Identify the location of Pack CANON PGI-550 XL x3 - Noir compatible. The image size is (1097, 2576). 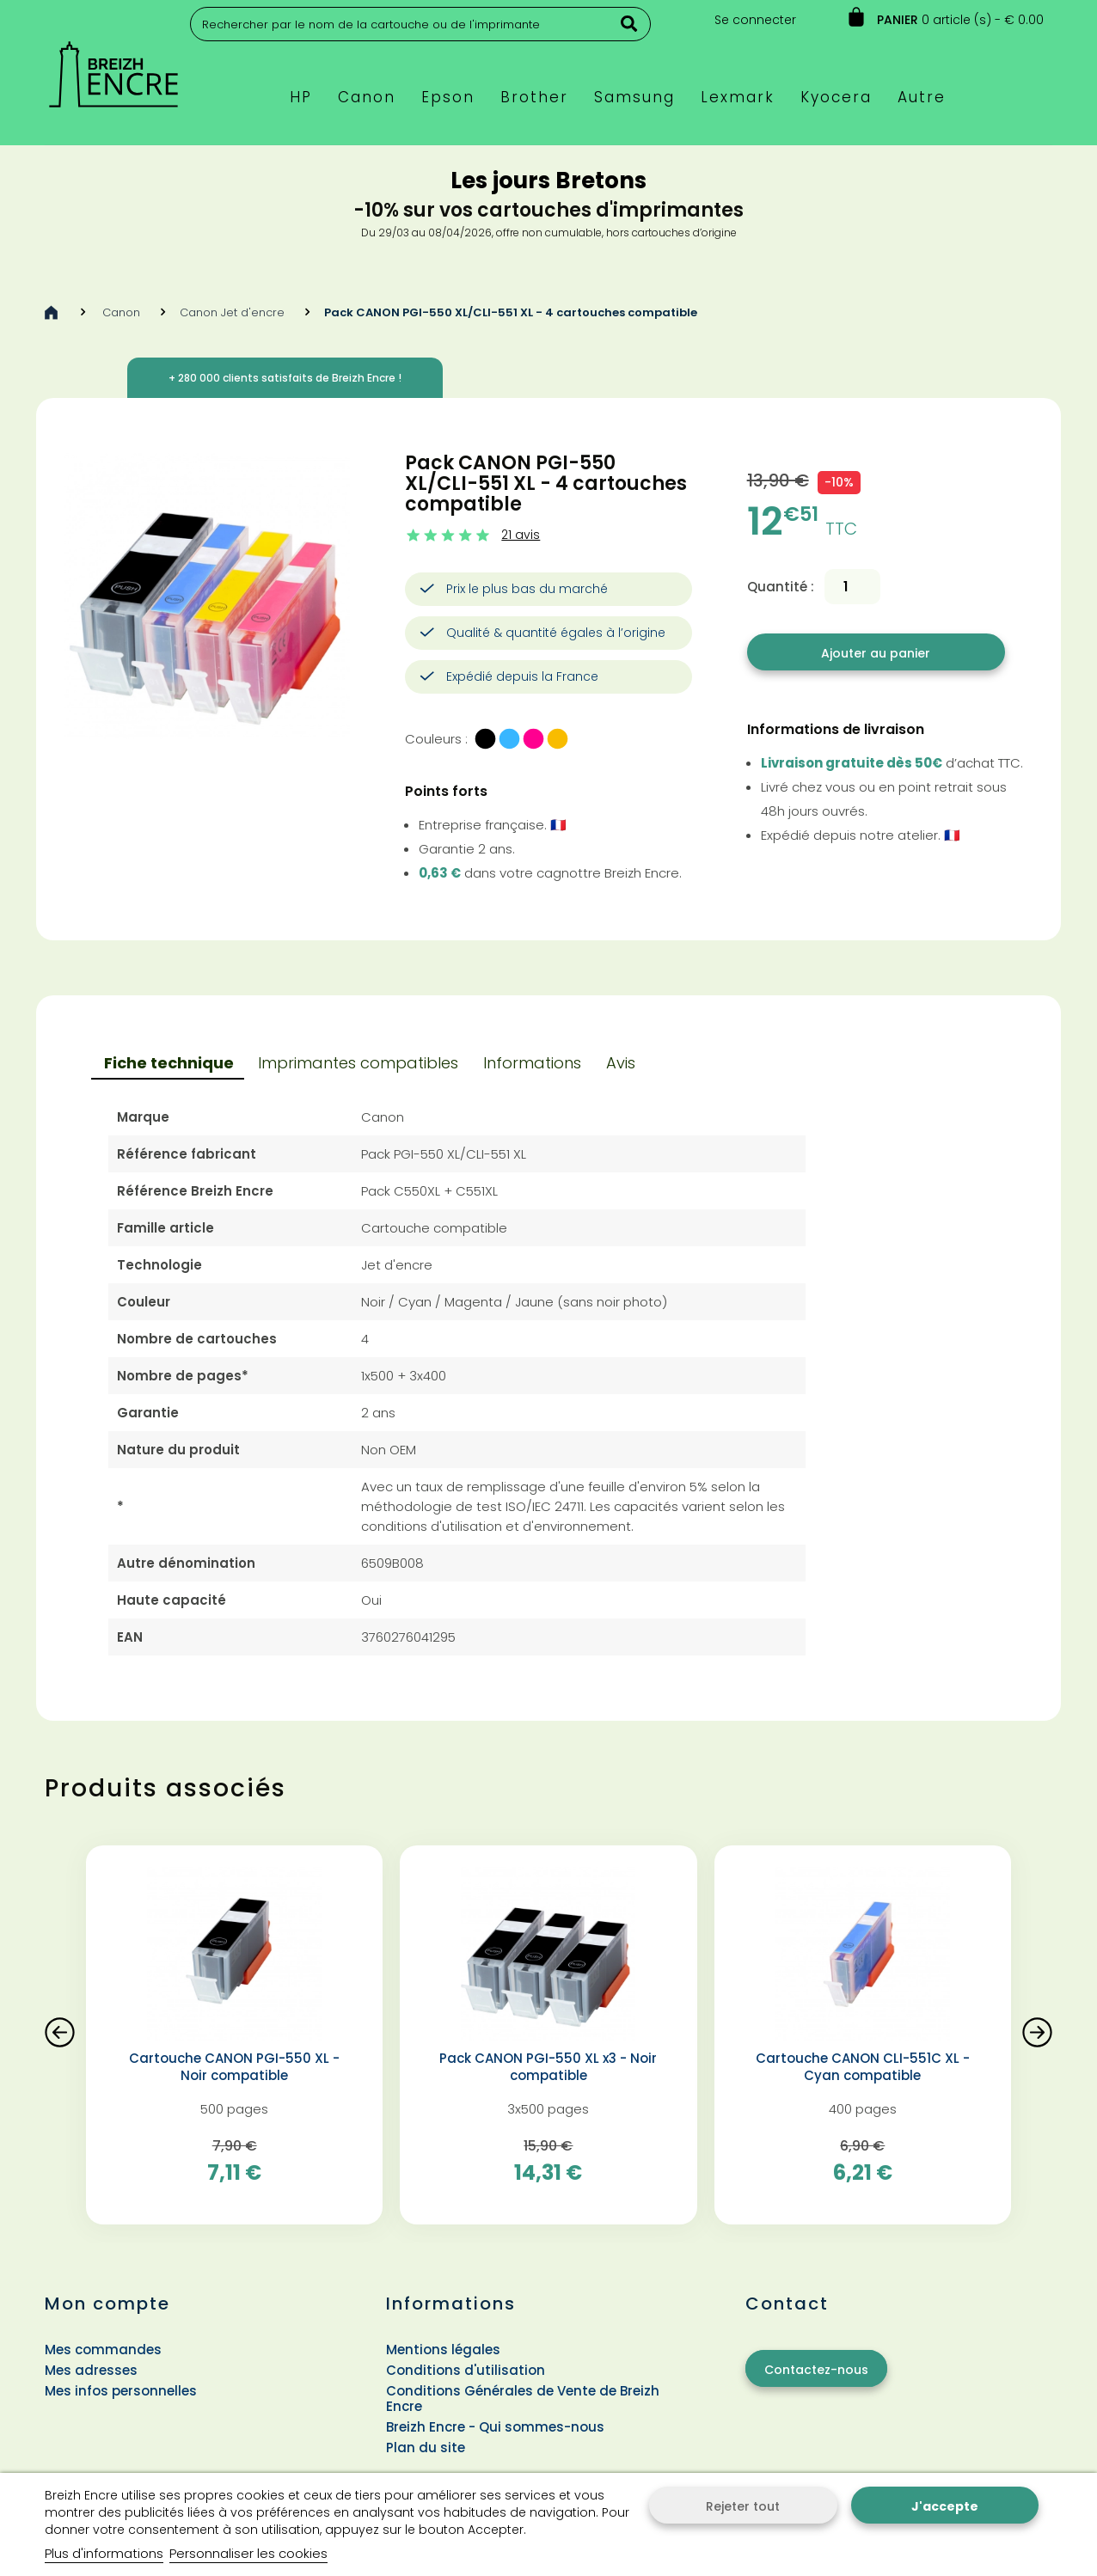
(548, 2067).